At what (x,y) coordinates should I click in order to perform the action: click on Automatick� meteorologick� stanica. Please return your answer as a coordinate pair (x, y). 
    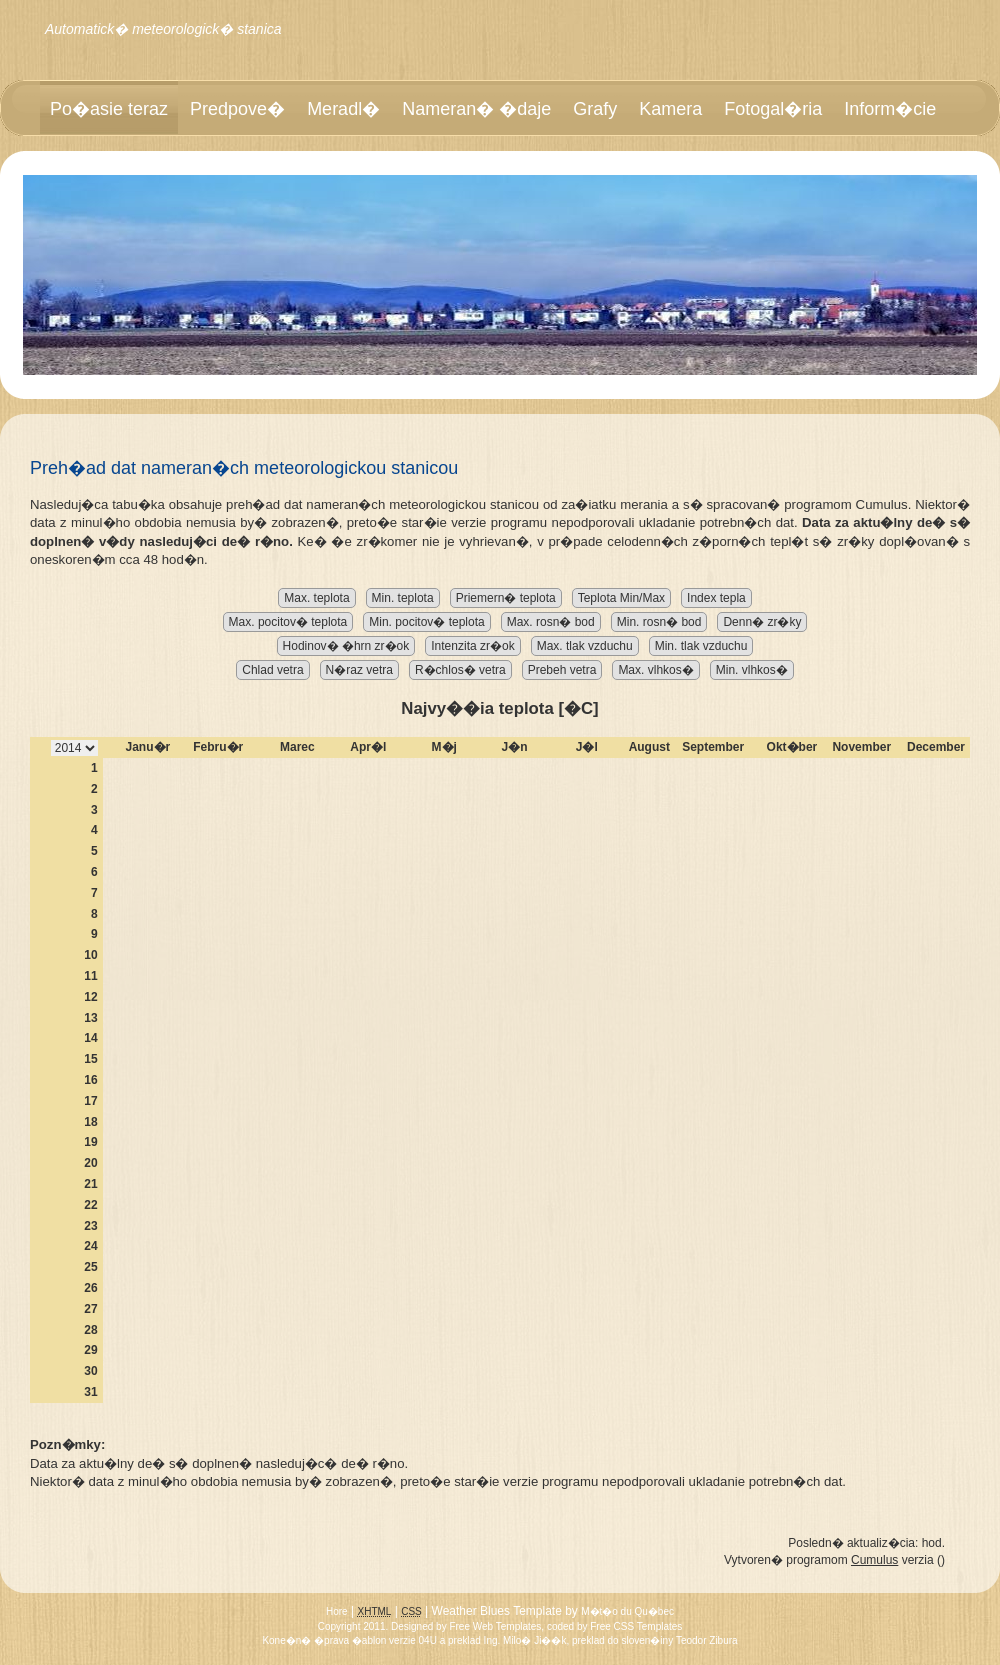
    Looking at the image, I should click on (163, 29).